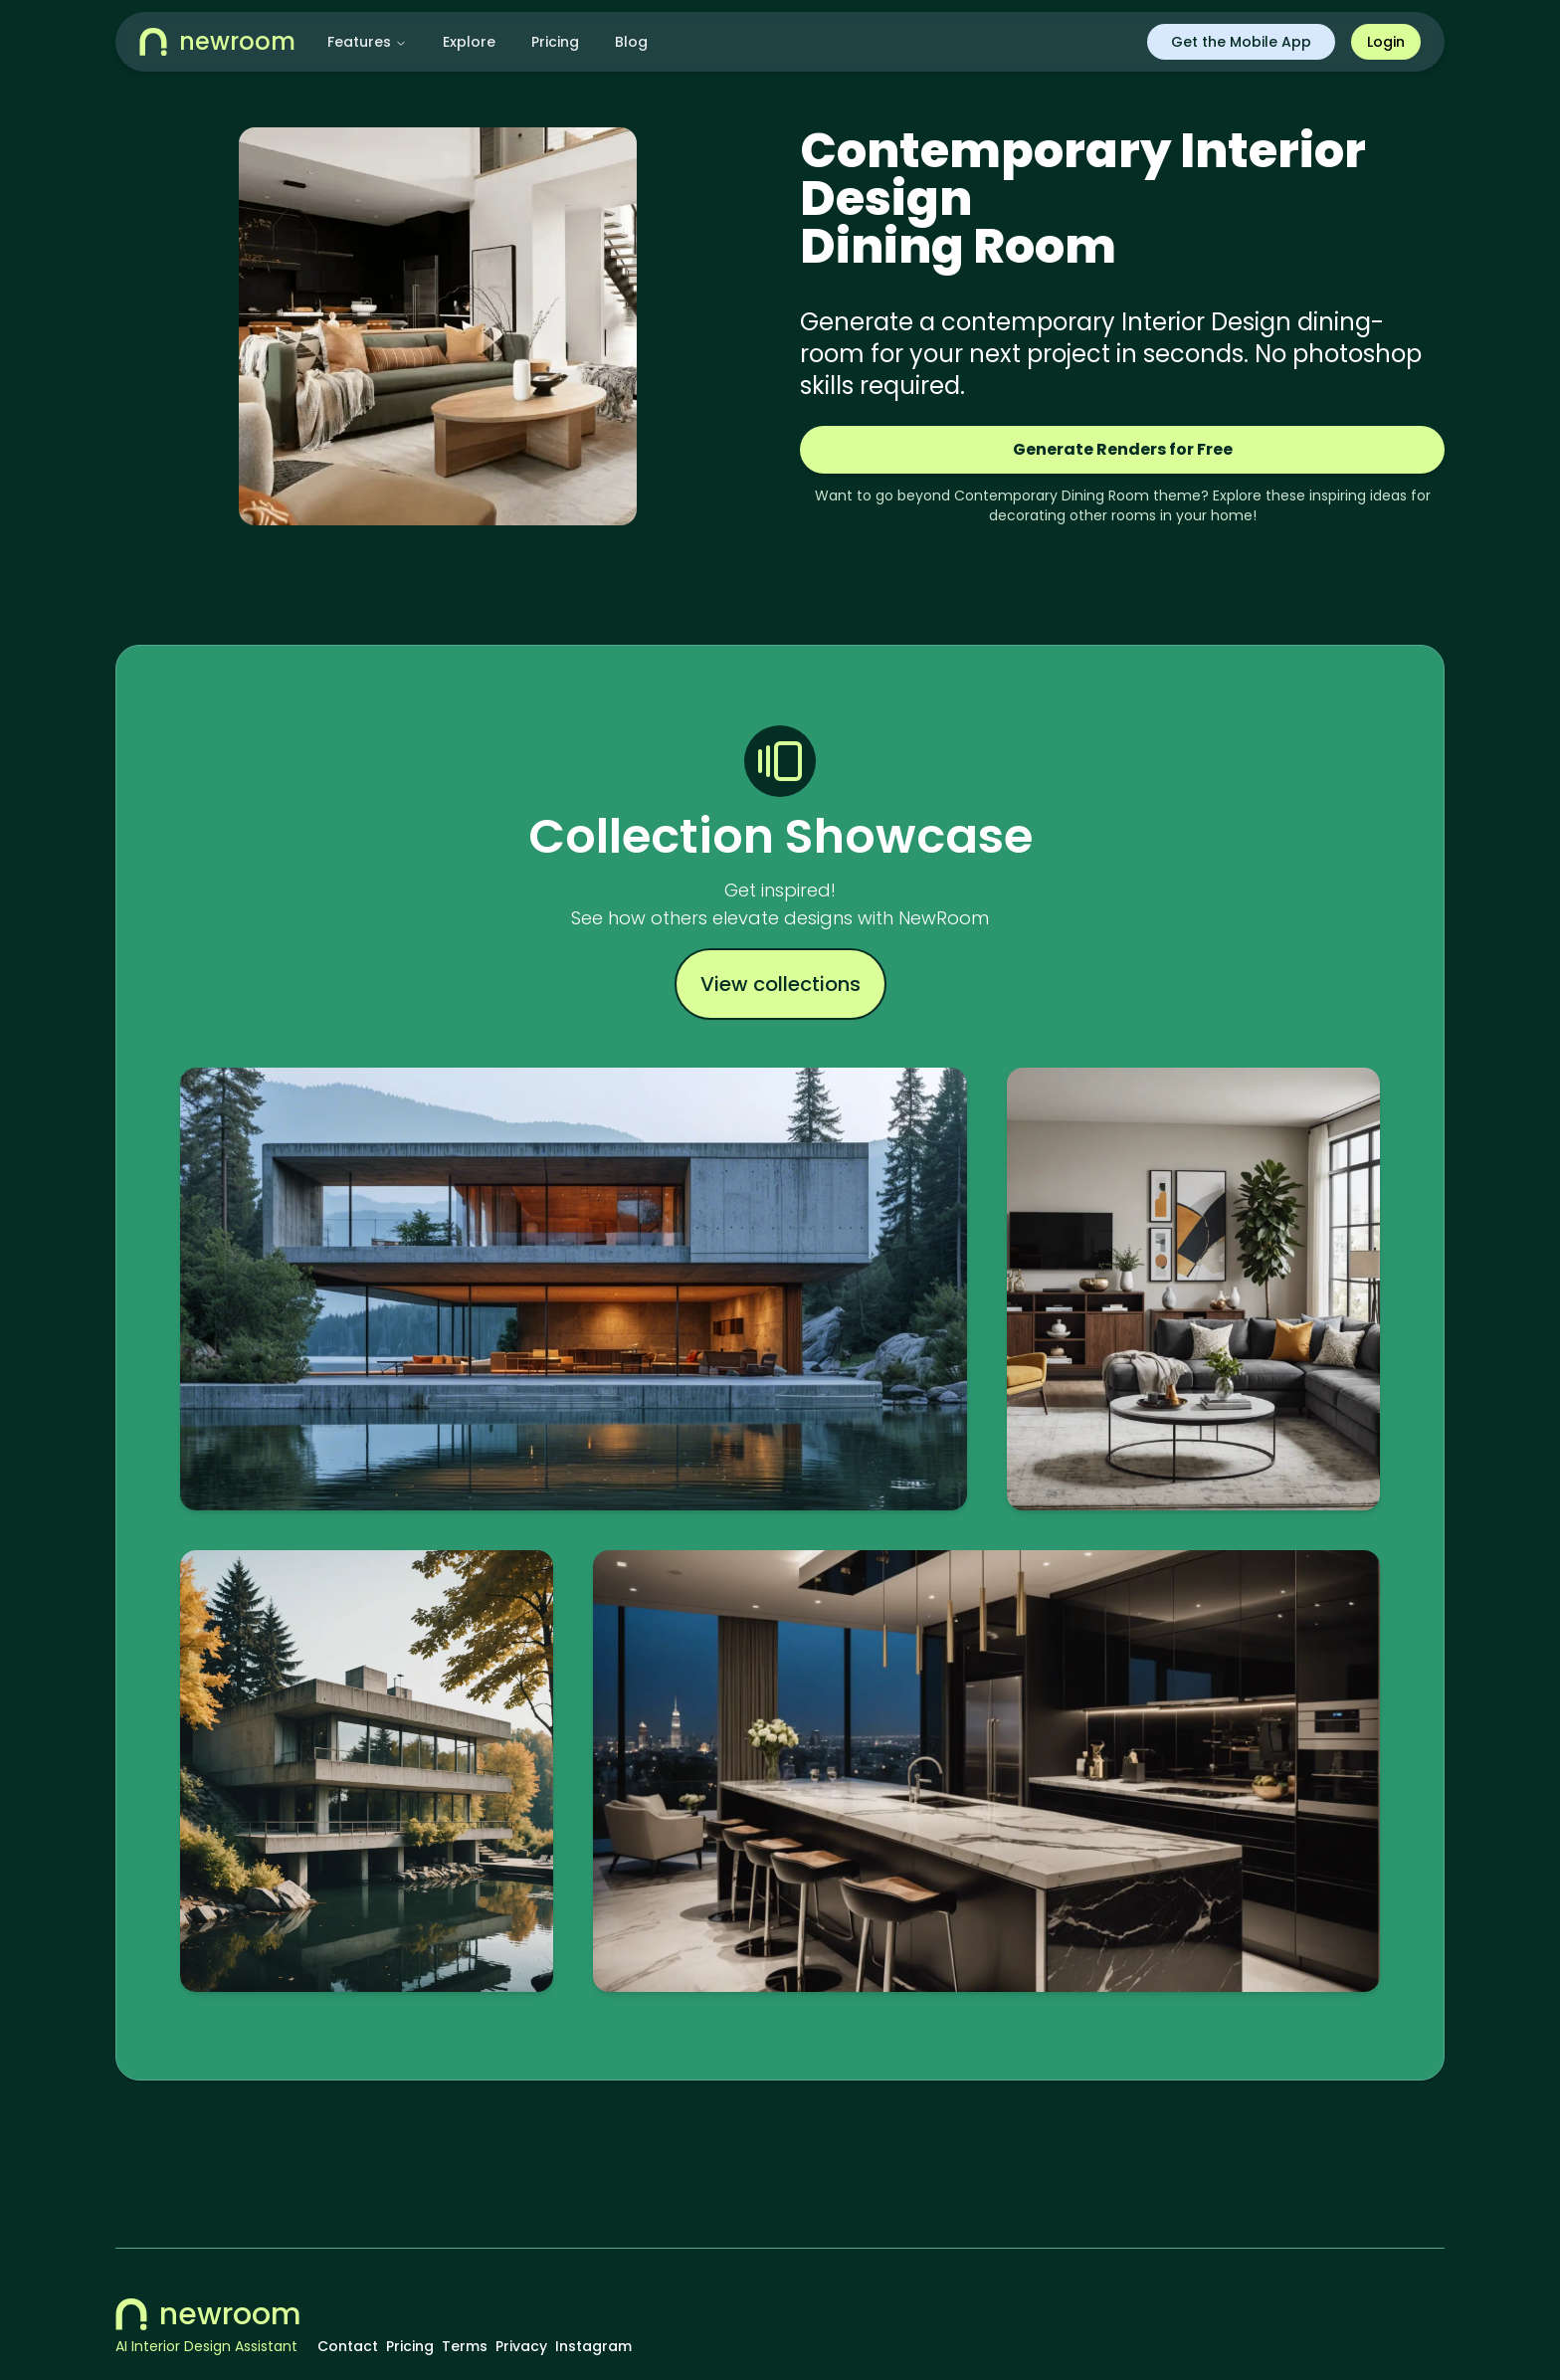 The width and height of the screenshot is (1560, 2380). I want to click on Explore, so click(469, 42).